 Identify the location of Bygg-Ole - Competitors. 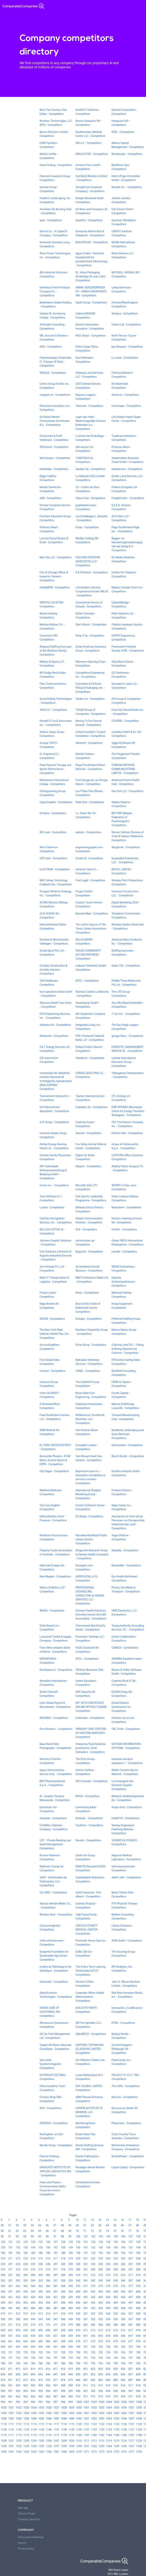
(89, 1251).